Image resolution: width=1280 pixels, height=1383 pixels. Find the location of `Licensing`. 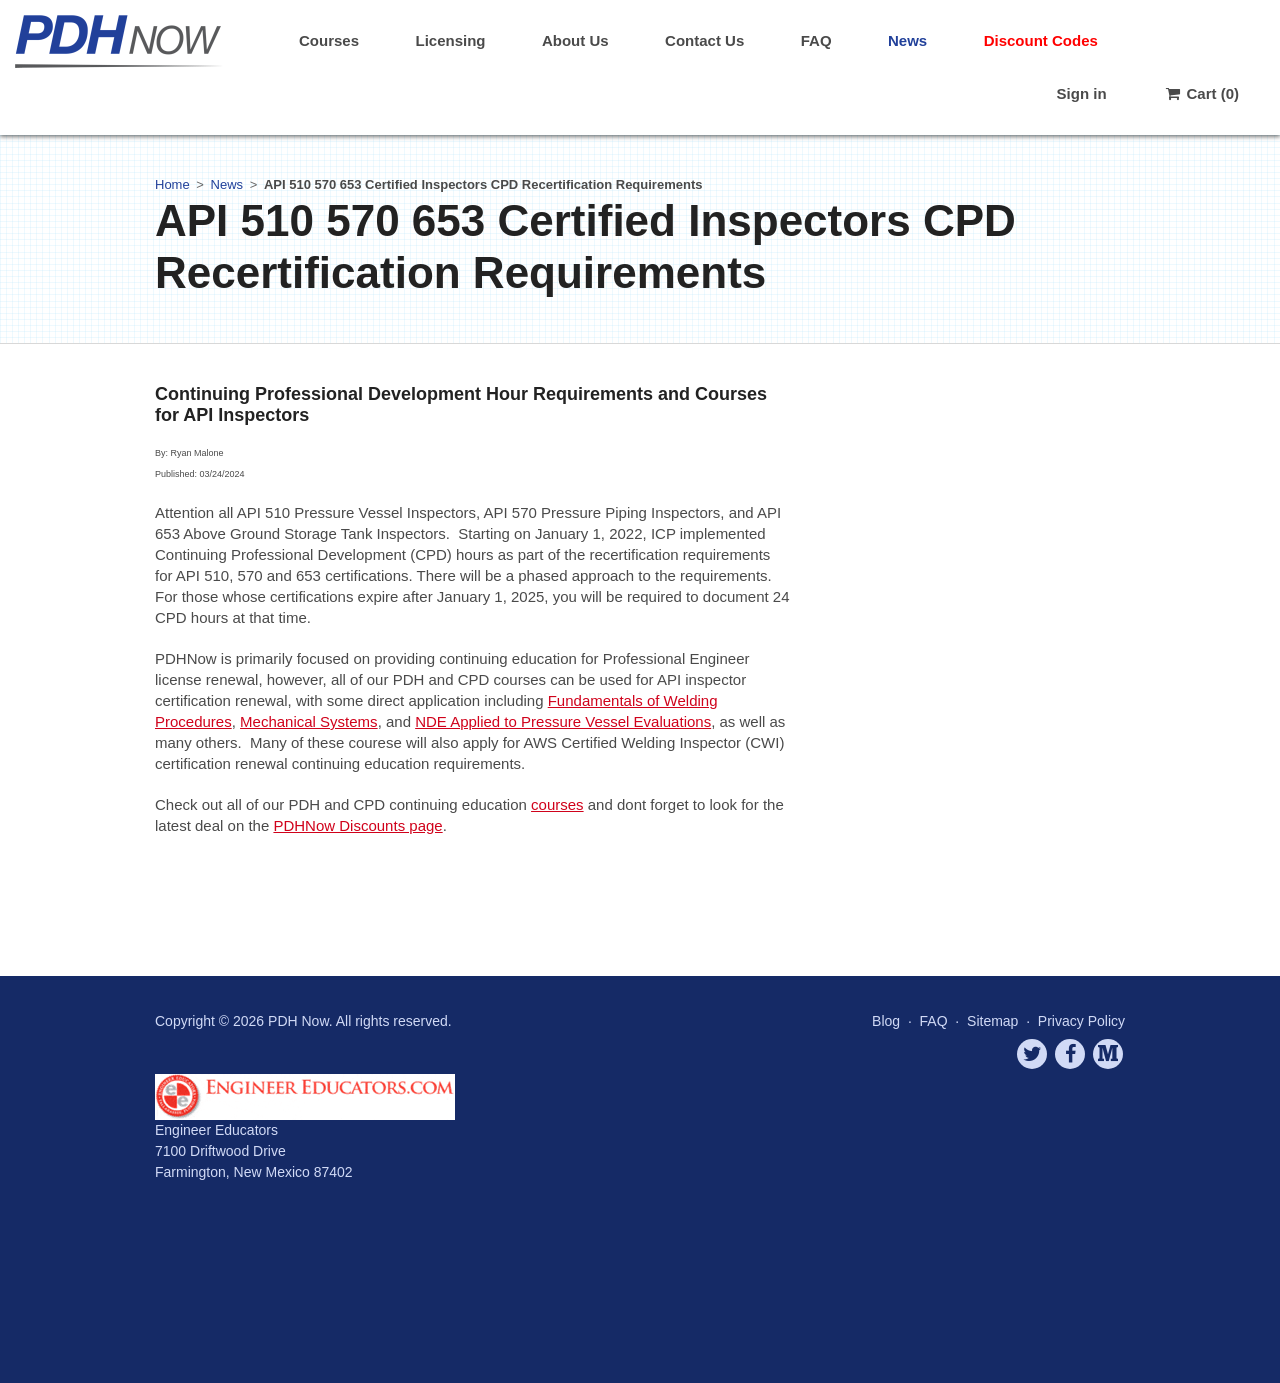

Licensing is located at coordinates (450, 40).